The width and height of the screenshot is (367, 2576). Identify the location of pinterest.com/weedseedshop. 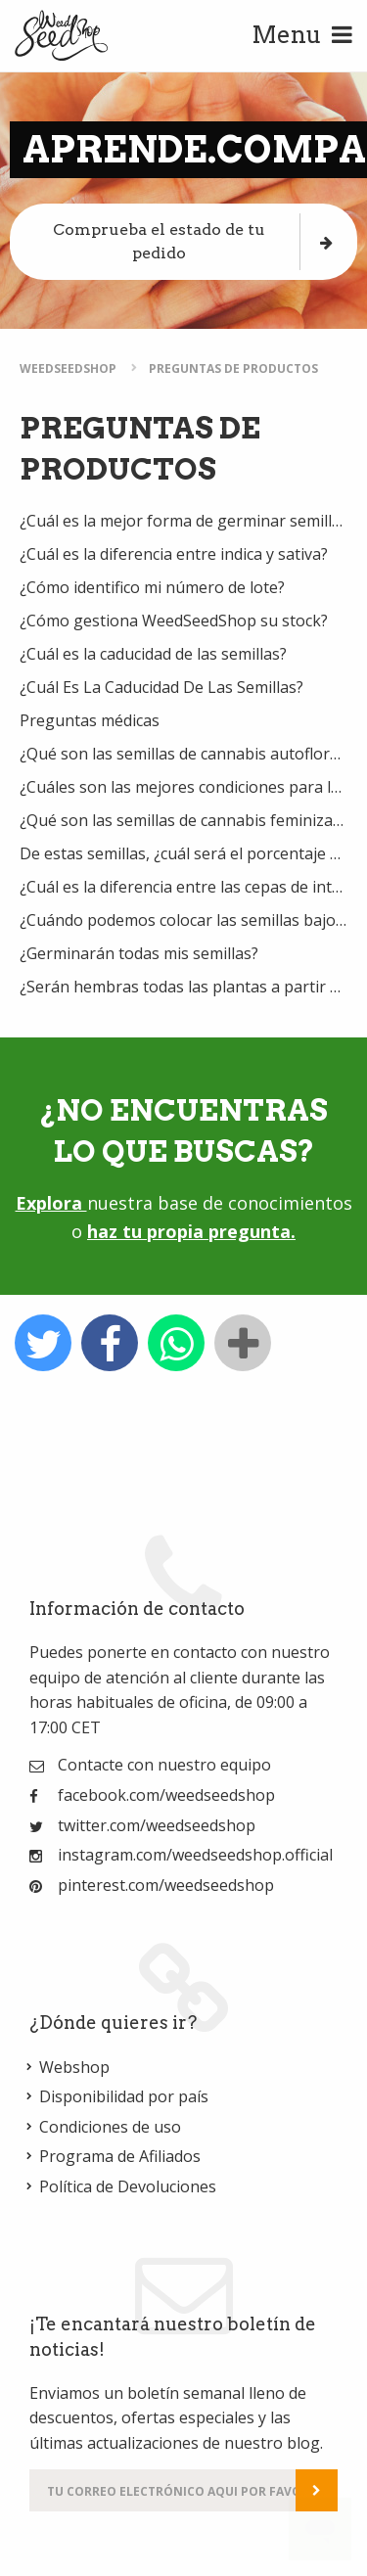
(166, 1885).